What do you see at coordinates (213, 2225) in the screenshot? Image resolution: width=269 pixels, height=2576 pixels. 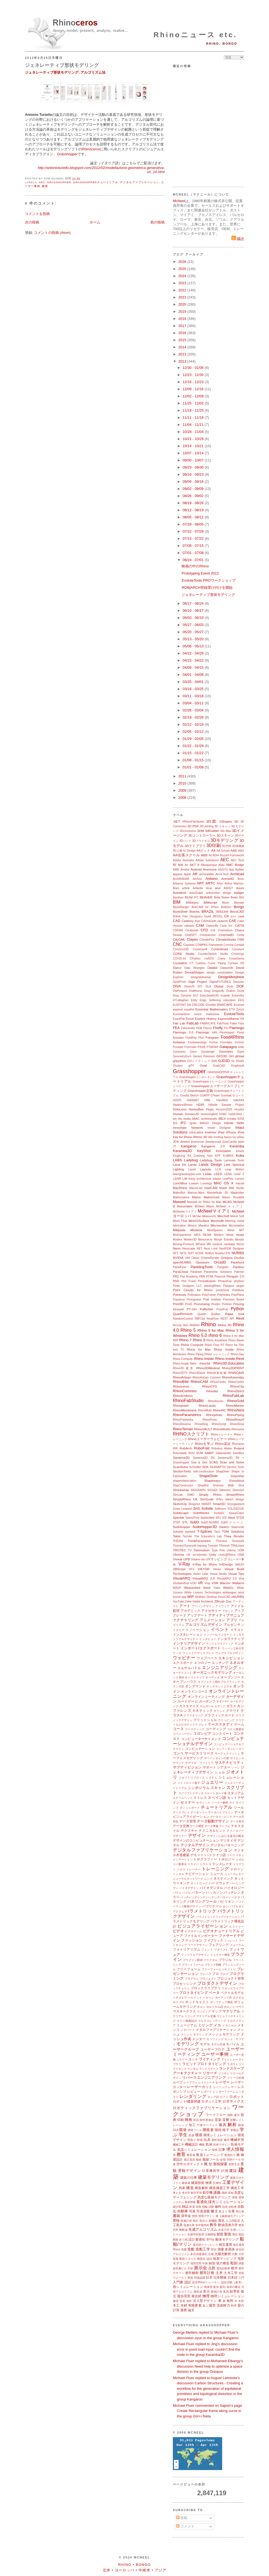 I see `数学` at bounding box center [213, 2225].